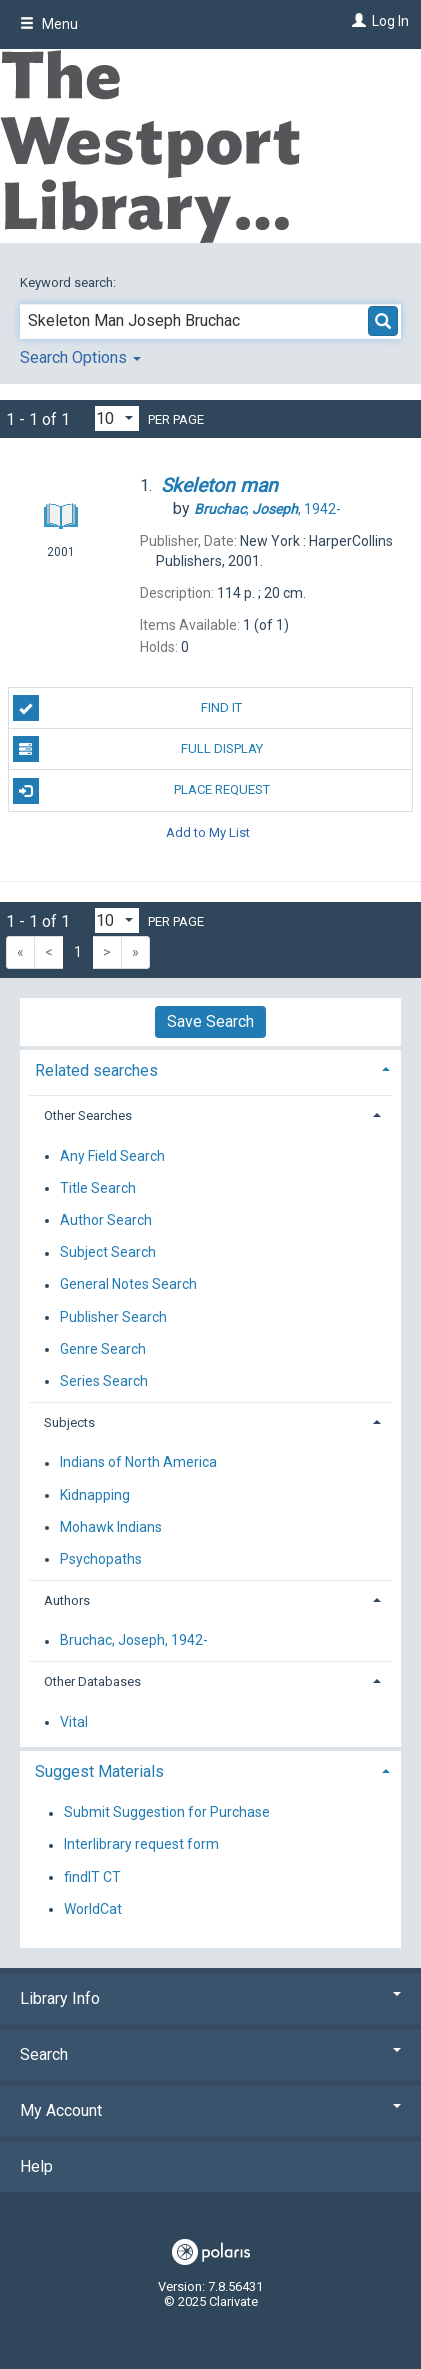 This screenshot has width=421, height=2369. Describe the element at coordinates (74, 1722) in the screenshot. I see `Vital` at that location.